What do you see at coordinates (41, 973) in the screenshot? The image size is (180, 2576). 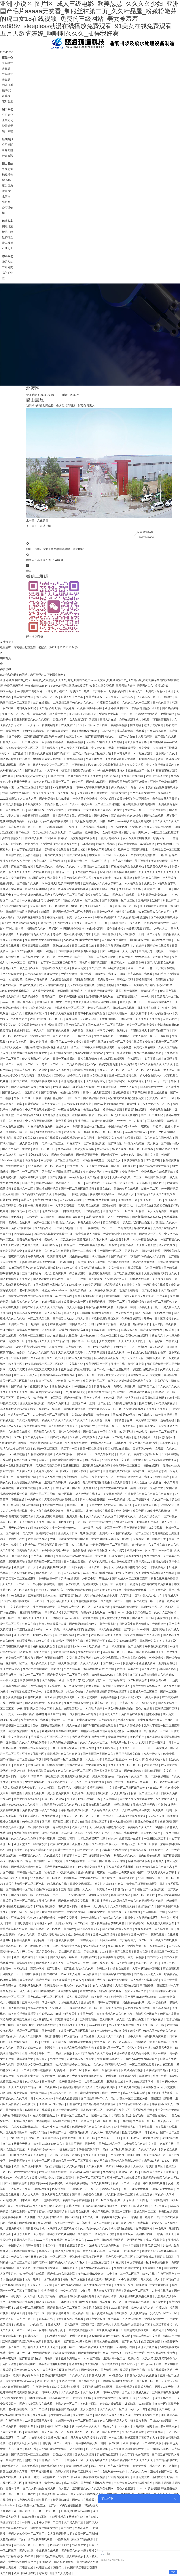 I see `国产精品婷婷午夜在线观看` at bounding box center [41, 973].